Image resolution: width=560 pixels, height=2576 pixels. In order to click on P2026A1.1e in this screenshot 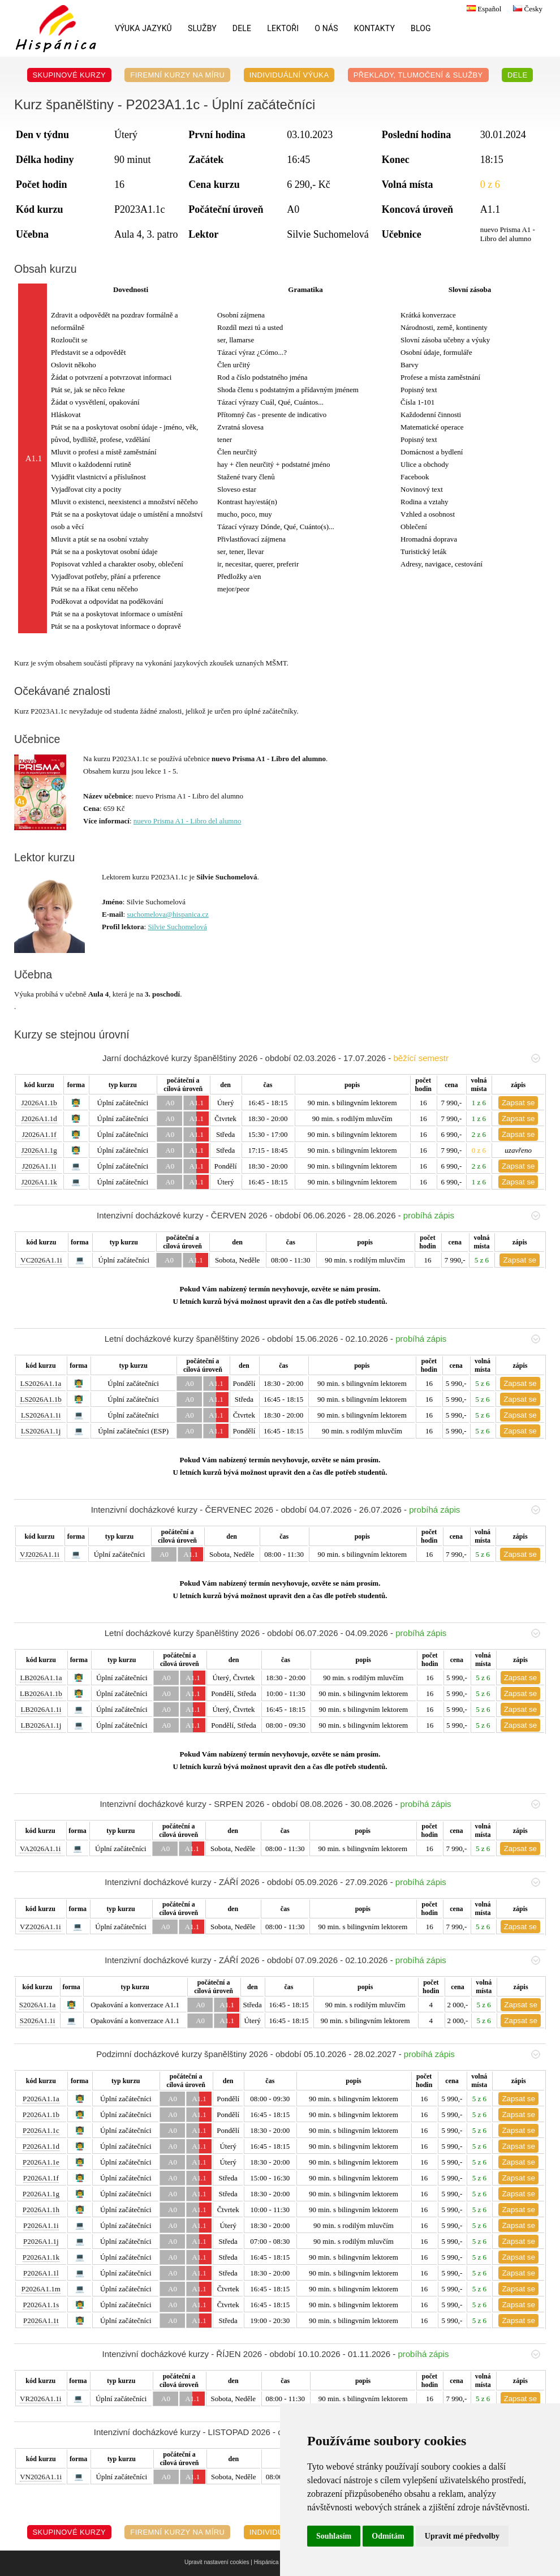, I will do `click(41, 2162)`.